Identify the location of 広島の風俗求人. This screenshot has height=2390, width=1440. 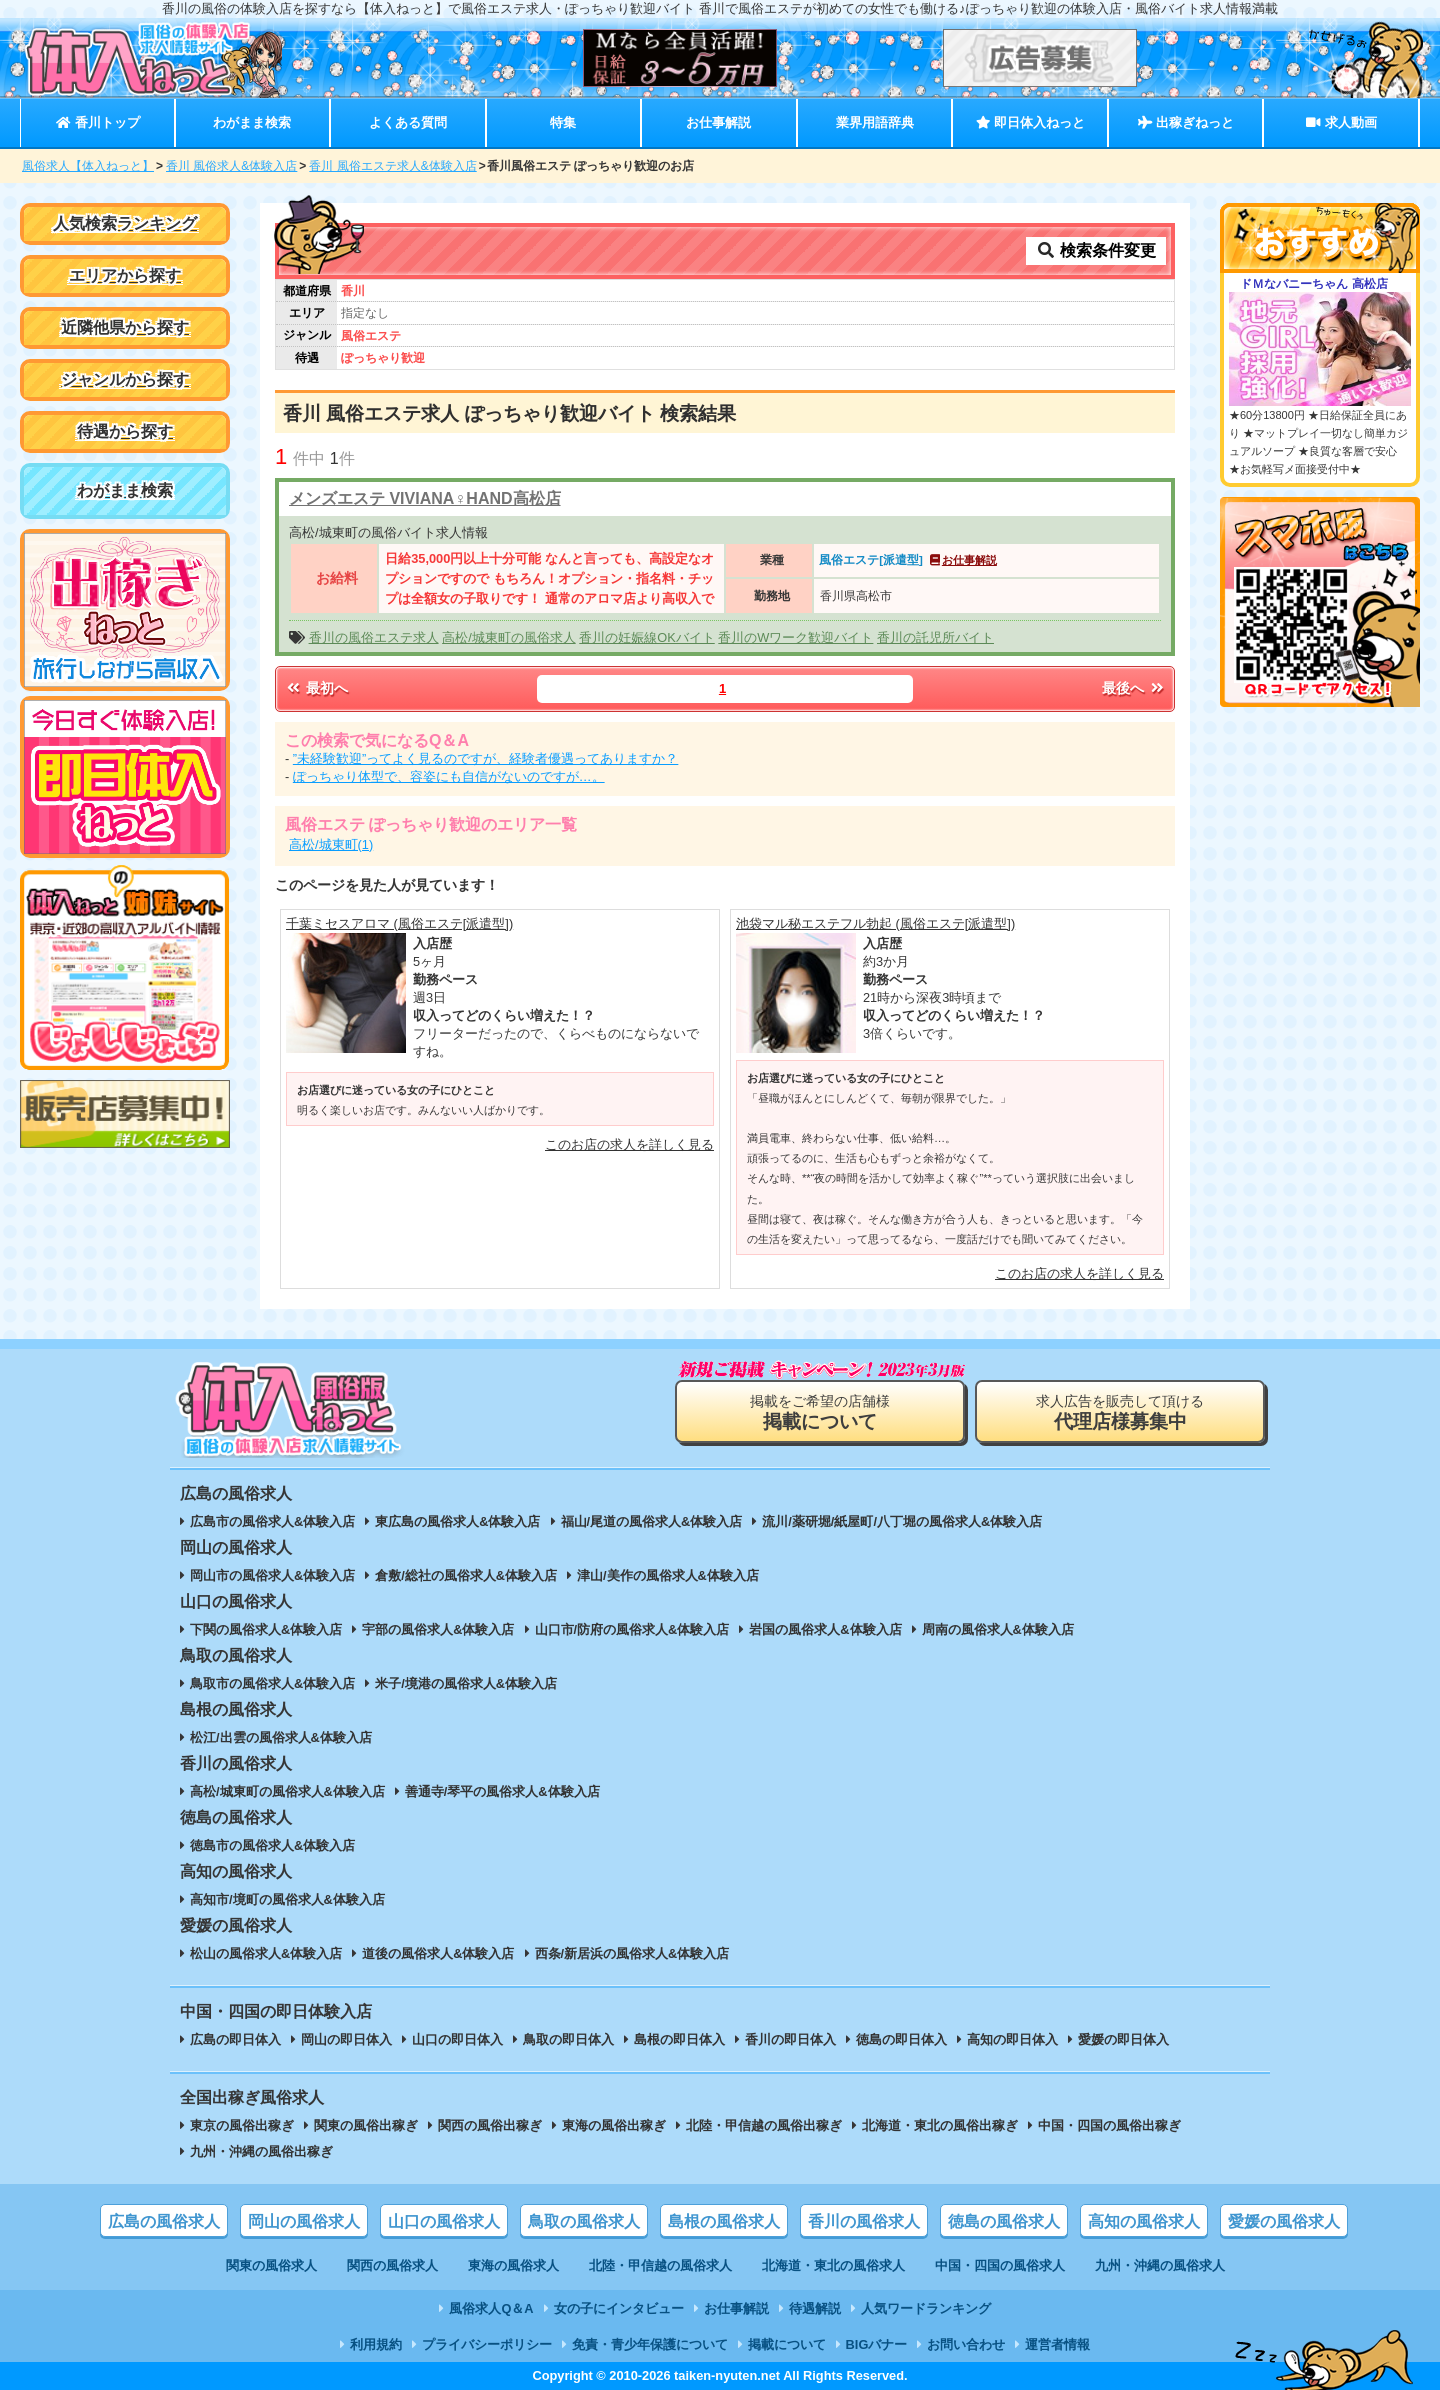
(164, 2221).